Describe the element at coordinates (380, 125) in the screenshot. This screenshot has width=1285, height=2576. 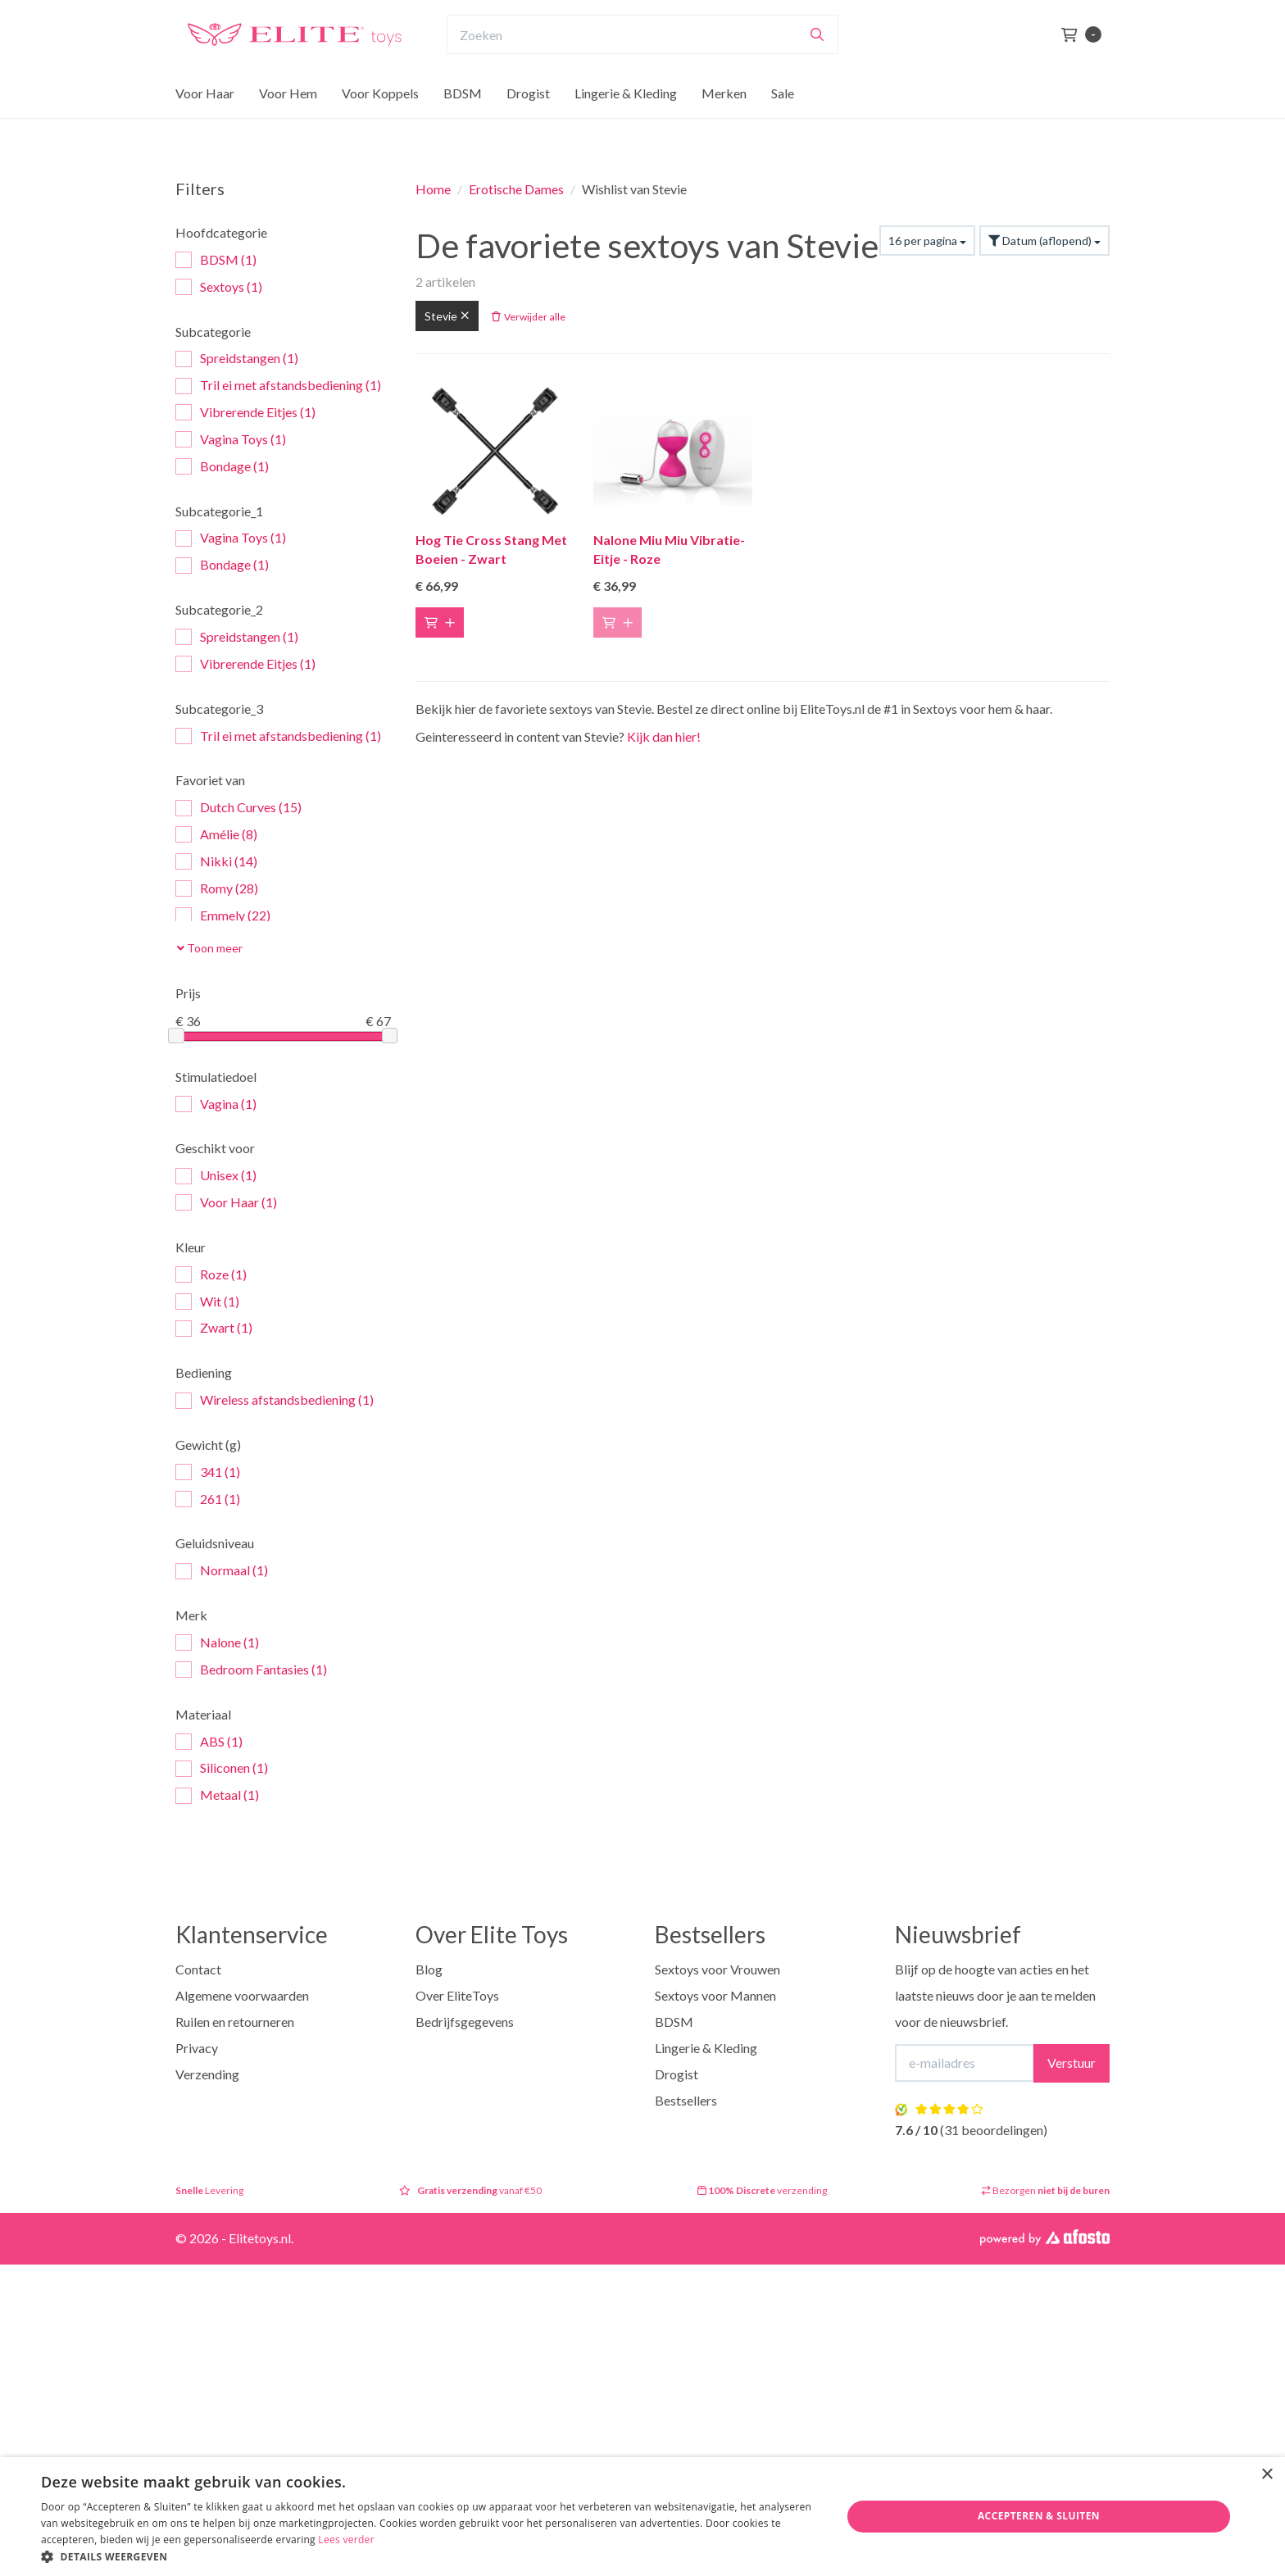
I see `Voor Koppels` at that location.